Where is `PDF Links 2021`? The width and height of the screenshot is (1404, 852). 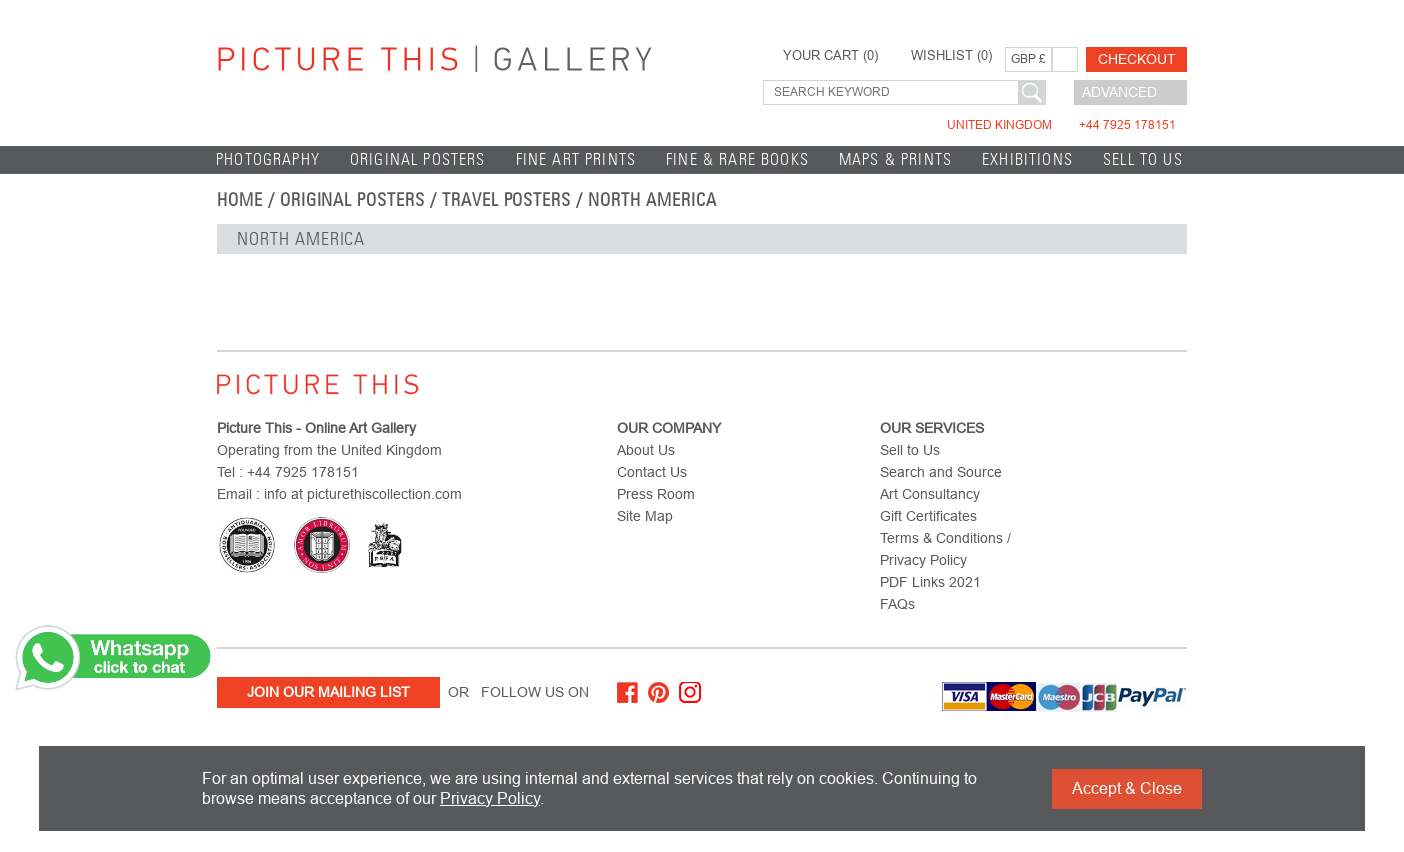
PDF Links 2021 is located at coordinates (930, 582).